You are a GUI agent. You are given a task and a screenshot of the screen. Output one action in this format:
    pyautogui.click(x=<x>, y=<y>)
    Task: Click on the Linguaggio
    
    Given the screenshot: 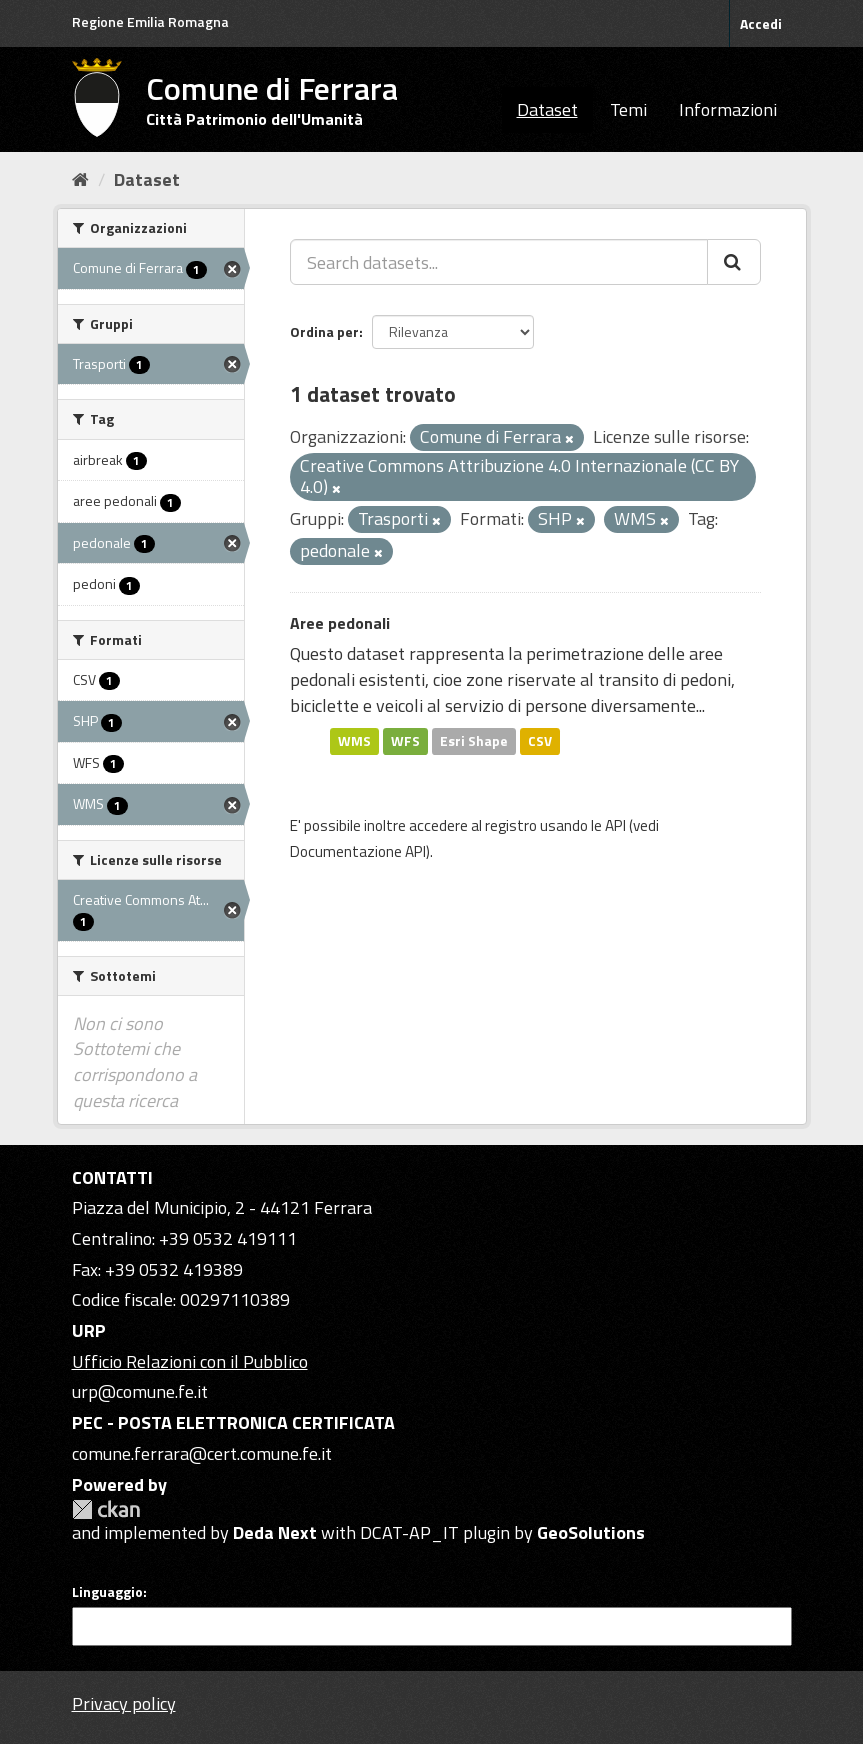 What is the action you would take?
    pyautogui.click(x=107, y=1592)
    